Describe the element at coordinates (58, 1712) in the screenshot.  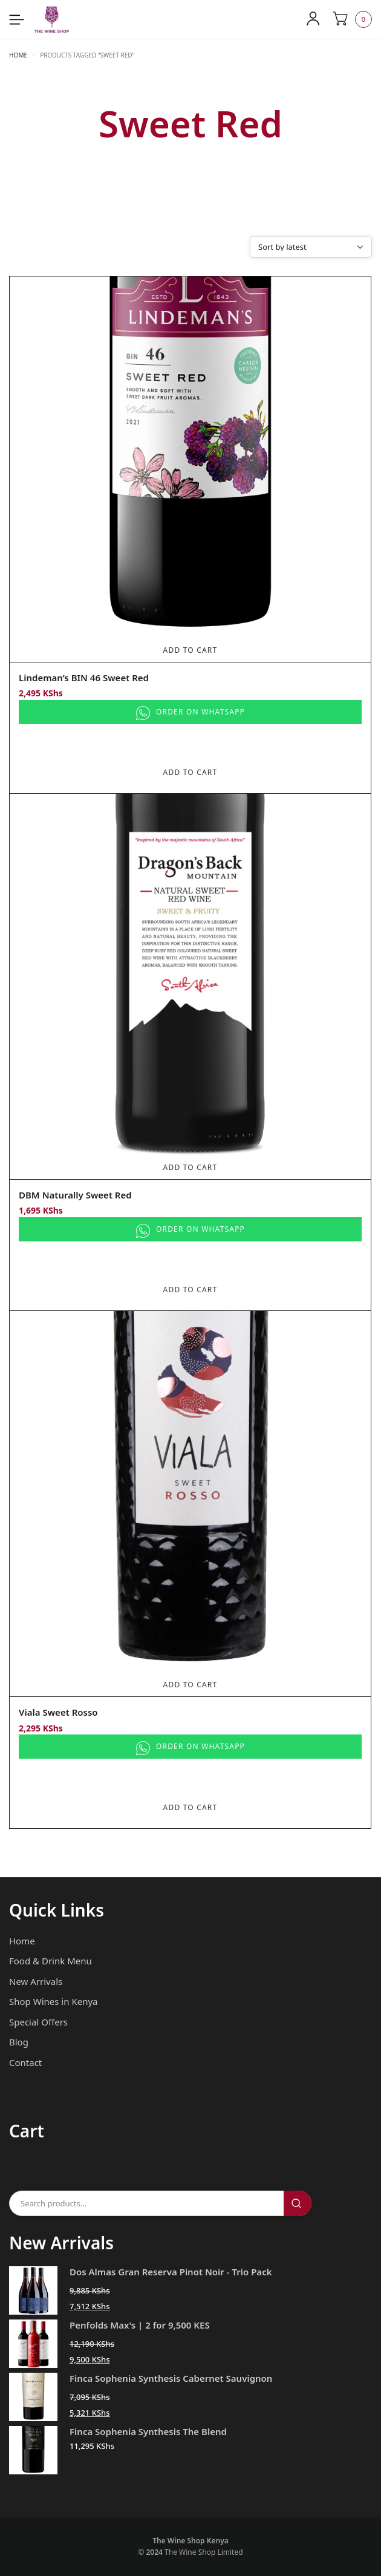
I see `Viala Sweet Rosso` at that location.